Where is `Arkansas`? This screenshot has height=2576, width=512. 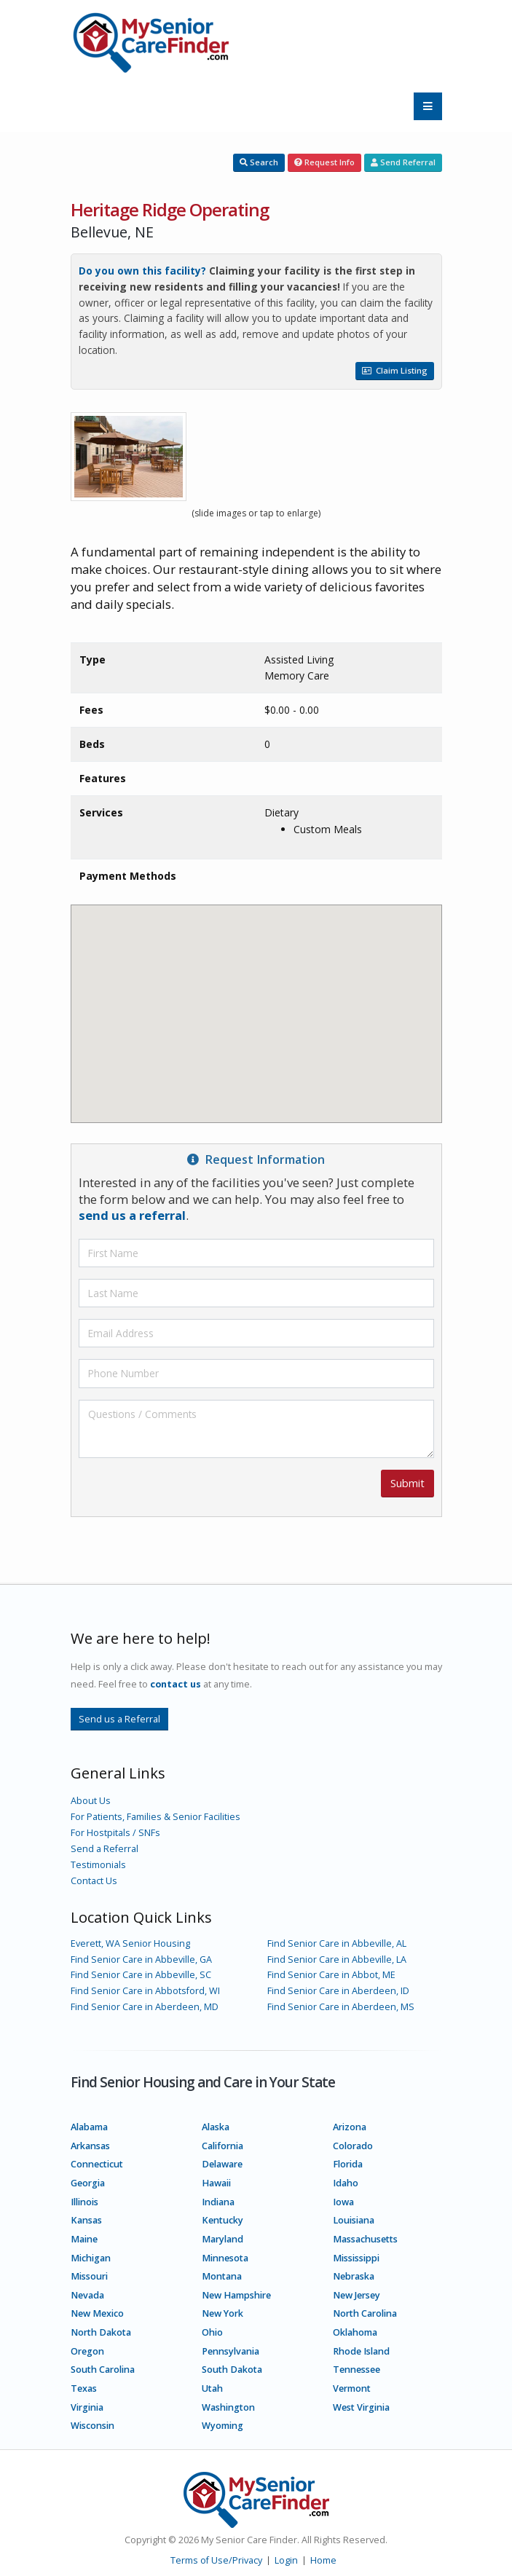 Arkansas is located at coordinates (90, 2146).